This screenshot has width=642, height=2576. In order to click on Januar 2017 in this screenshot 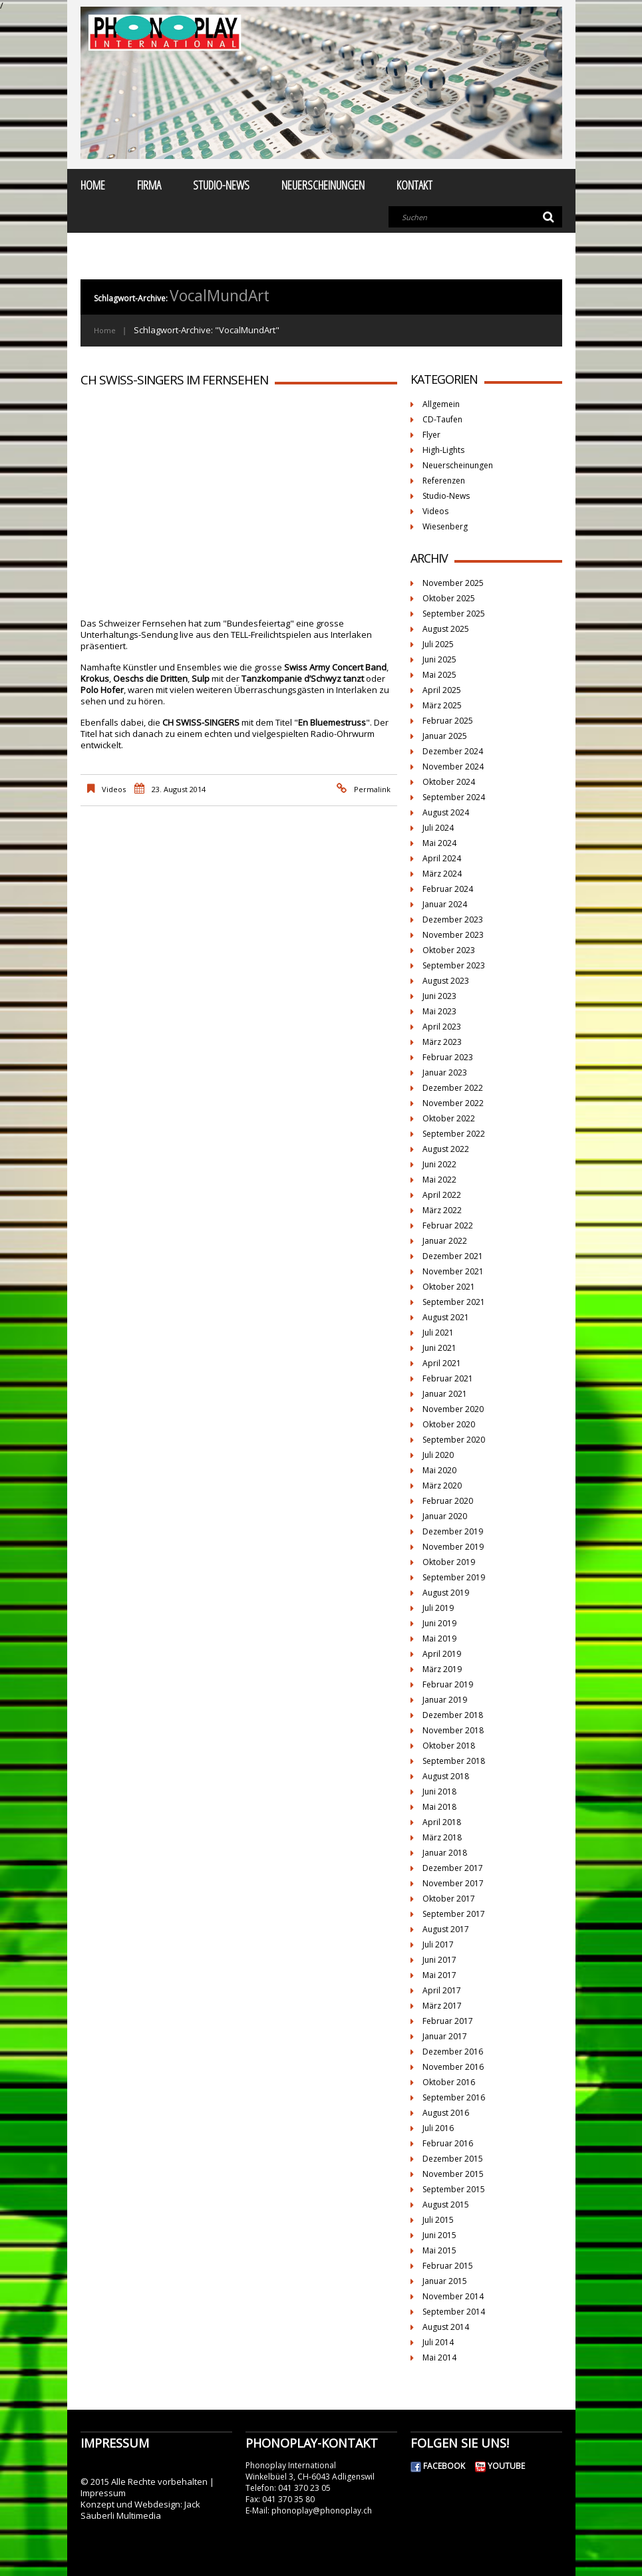, I will do `click(444, 2036)`.